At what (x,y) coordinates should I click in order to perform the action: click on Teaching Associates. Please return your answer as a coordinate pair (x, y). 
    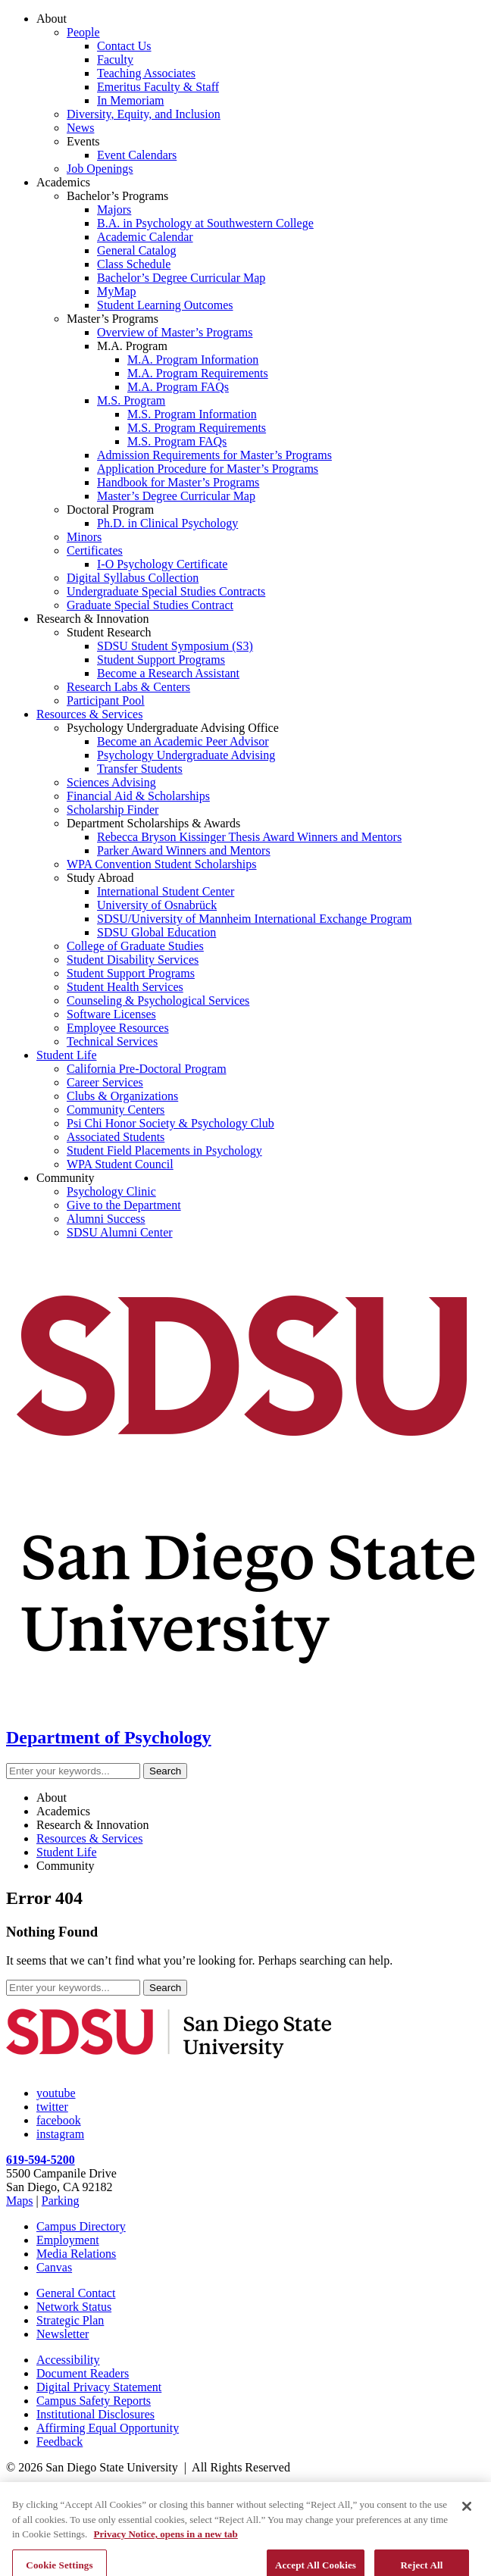
    Looking at the image, I should click on (146, 73).